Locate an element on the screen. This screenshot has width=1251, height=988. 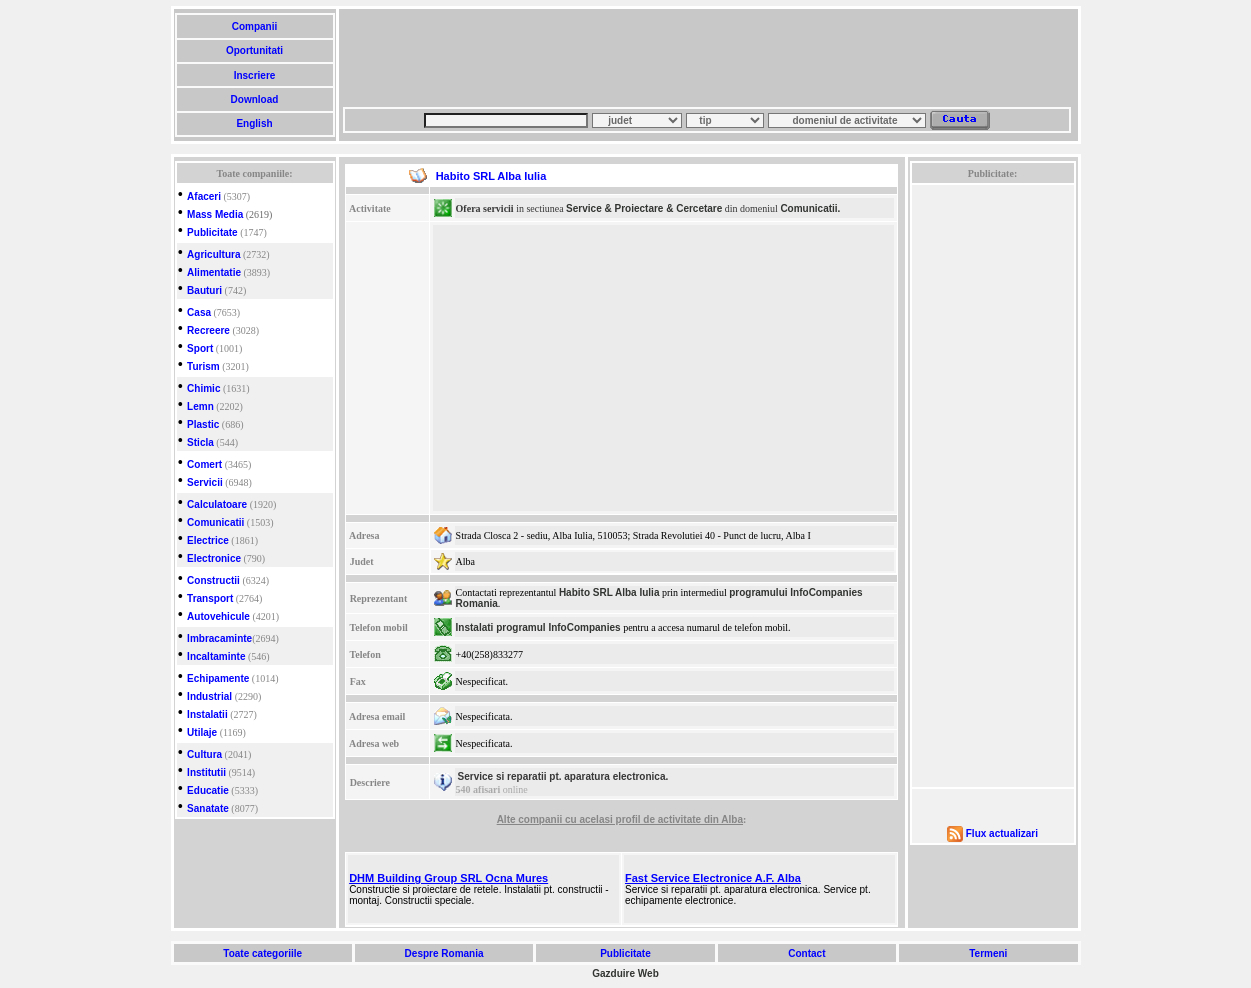
Bauturi is located at coordinates (204, 290).